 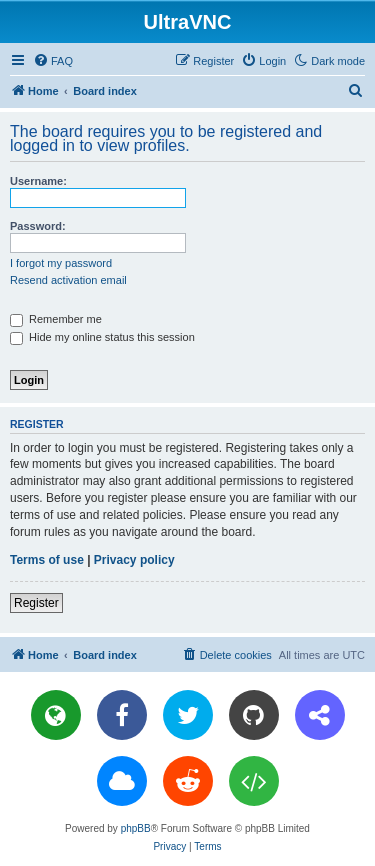 What do you see at coordinates (38, 226) in the screenshot?
I see `Password:` at bounding box center [38, 226].